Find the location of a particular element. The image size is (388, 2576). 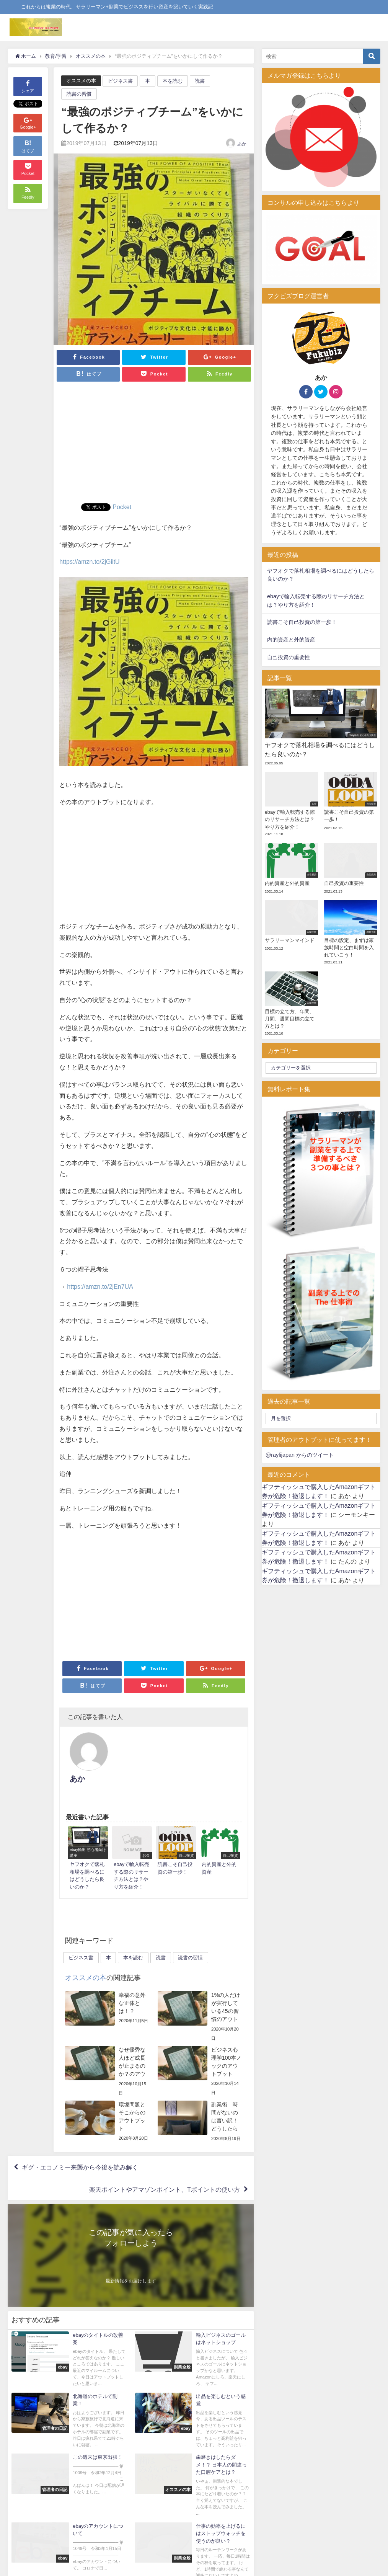

@raylijapan からのツイート is located at coordinates (300, 1455).